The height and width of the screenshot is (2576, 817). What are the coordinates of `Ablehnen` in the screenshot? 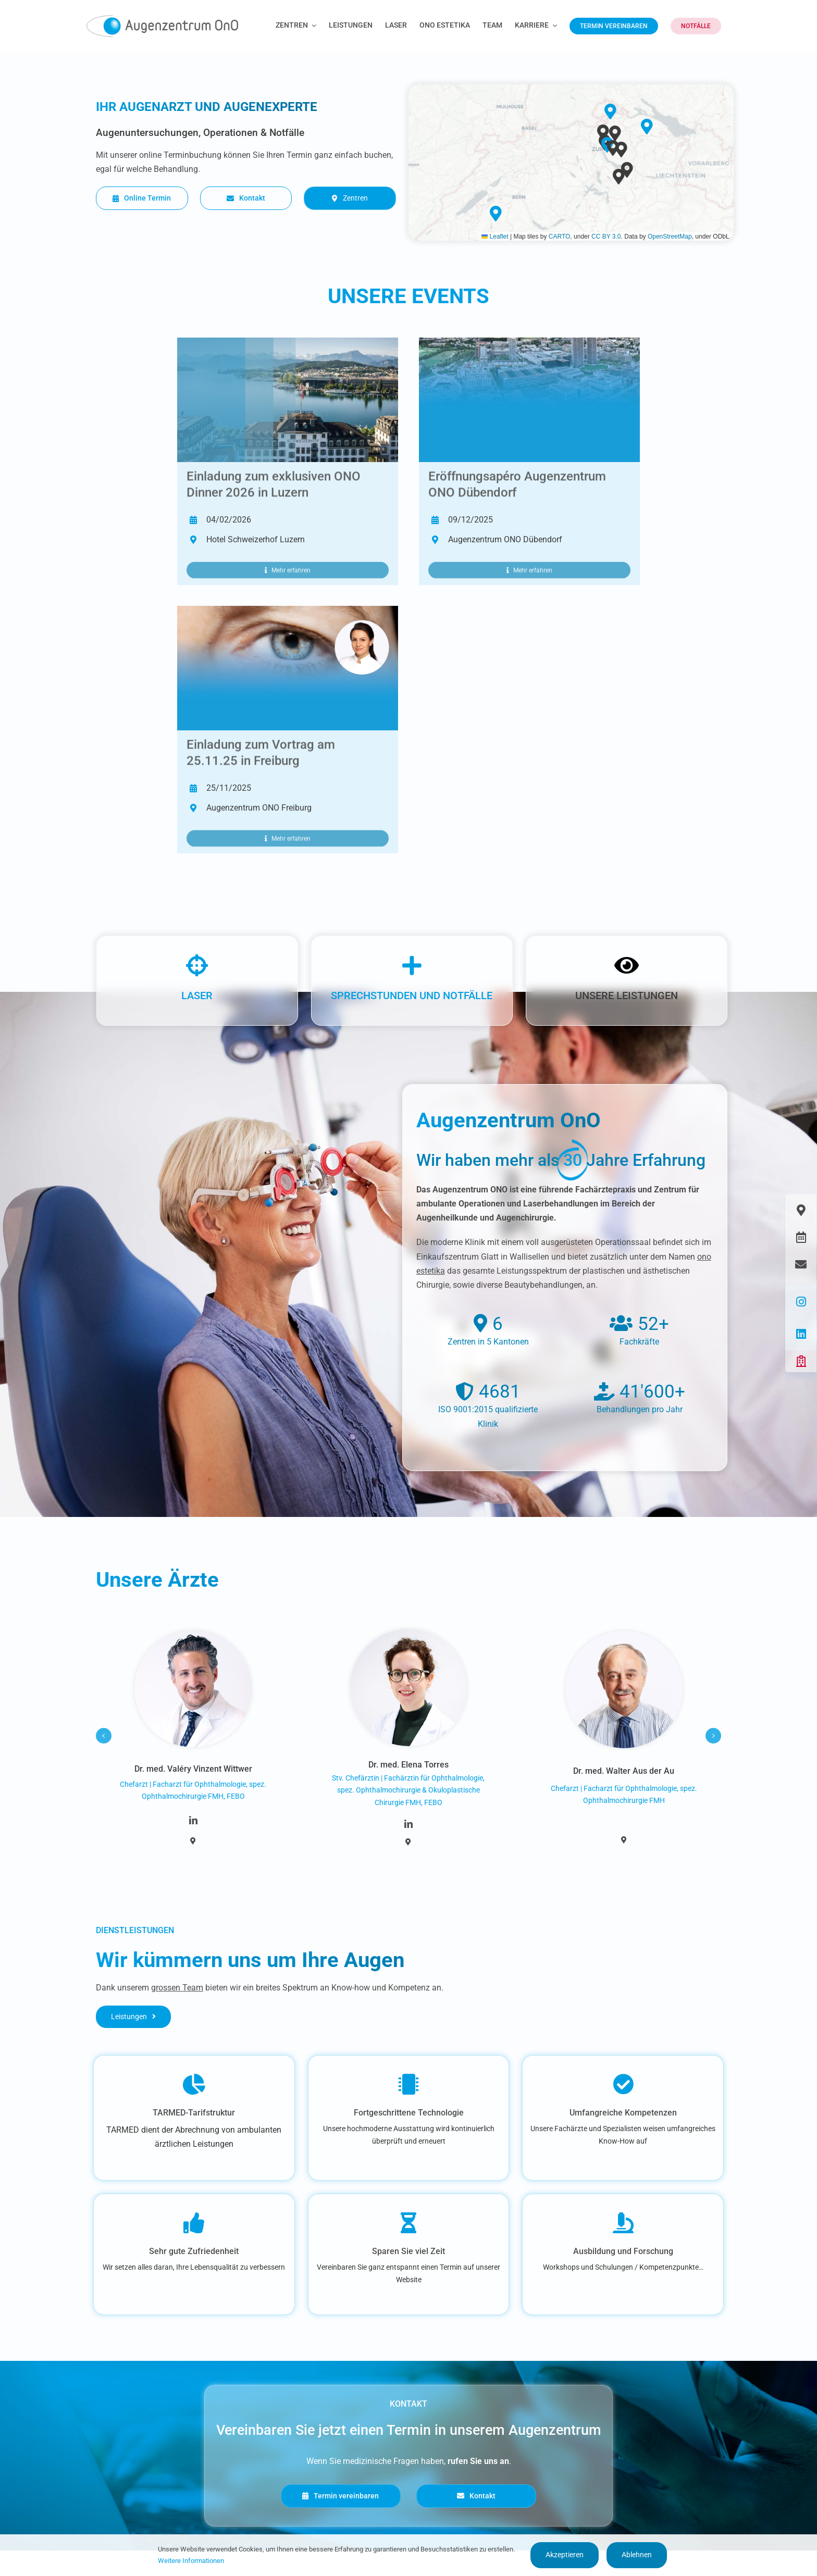 It's located at (637, 2554).